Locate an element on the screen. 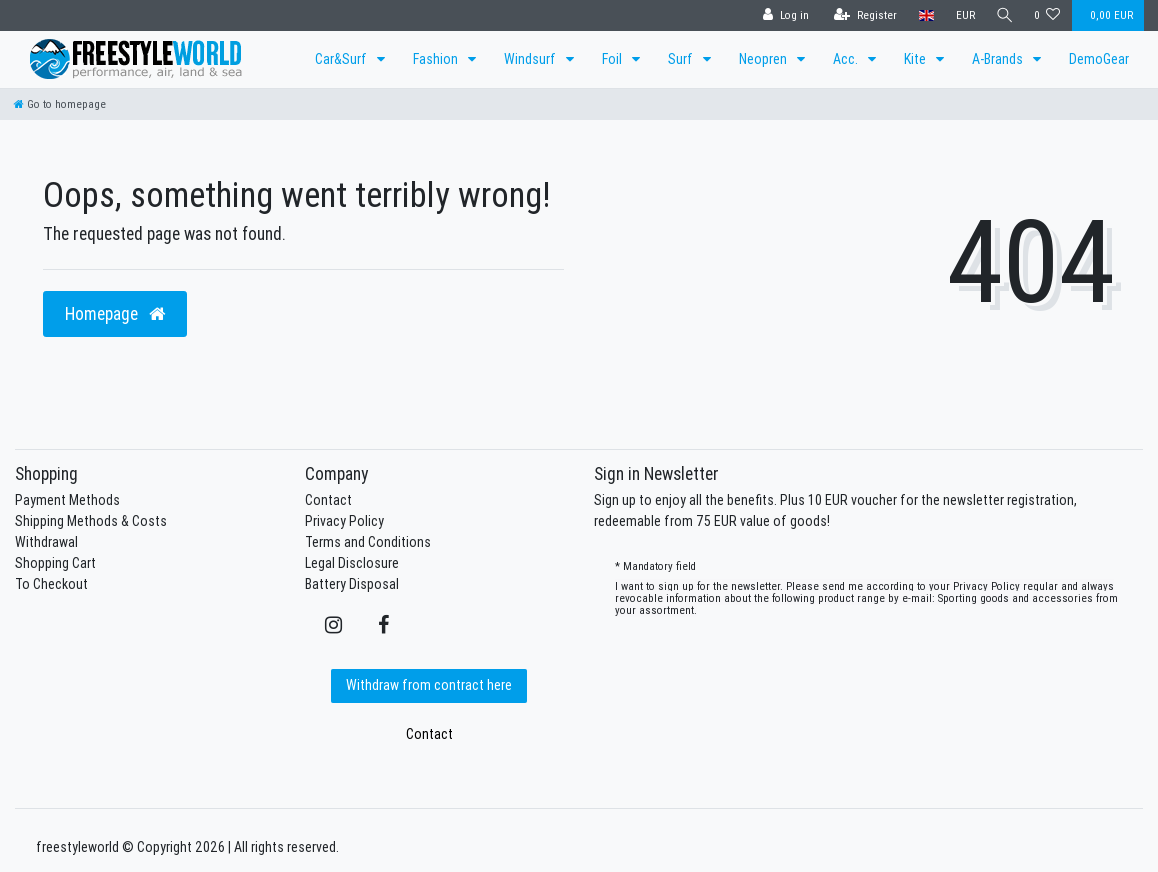  Surf is located at coordinates (682, 59).